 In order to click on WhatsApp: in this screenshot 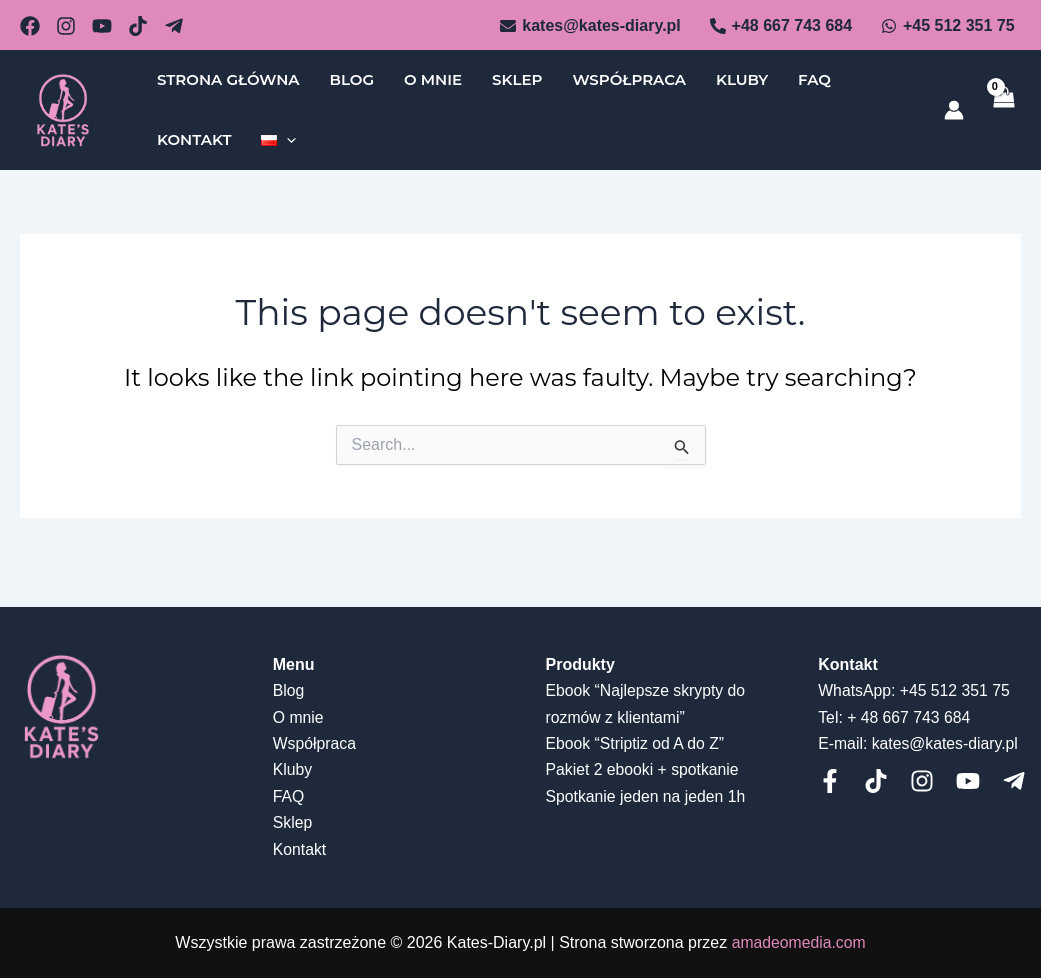, I will do `click(857, 690)`.